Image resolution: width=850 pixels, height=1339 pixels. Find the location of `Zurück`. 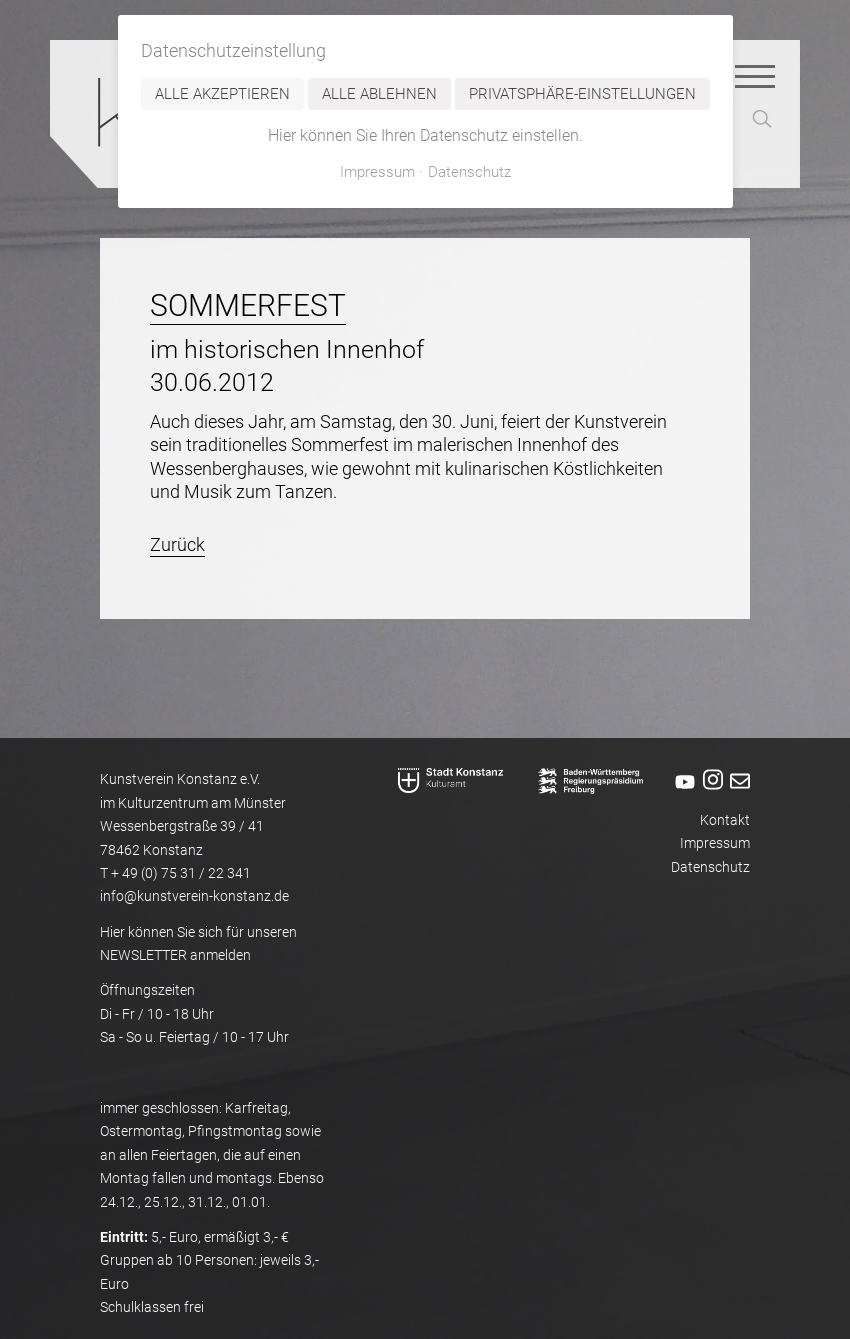

Zurück is located at coordinates (177, 544).